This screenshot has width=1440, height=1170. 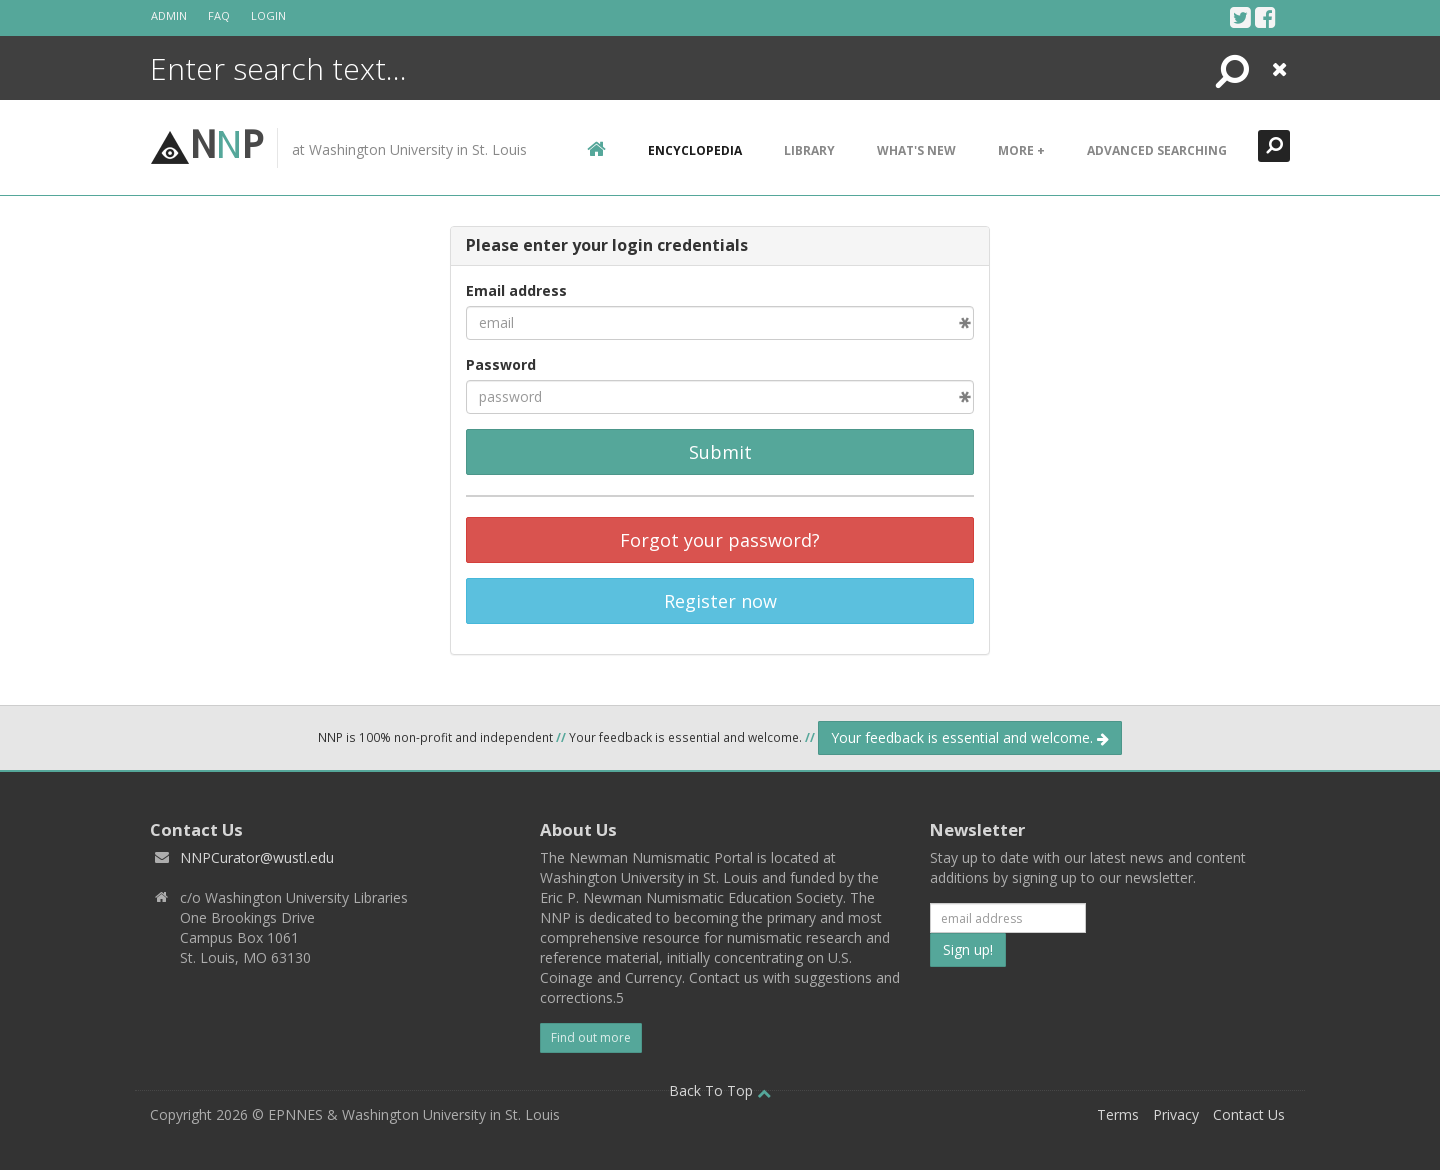 What do you see at coordinates (720, 540) in the screenshot?
I see `Forgot your password?` at bounding box center [720, 540].